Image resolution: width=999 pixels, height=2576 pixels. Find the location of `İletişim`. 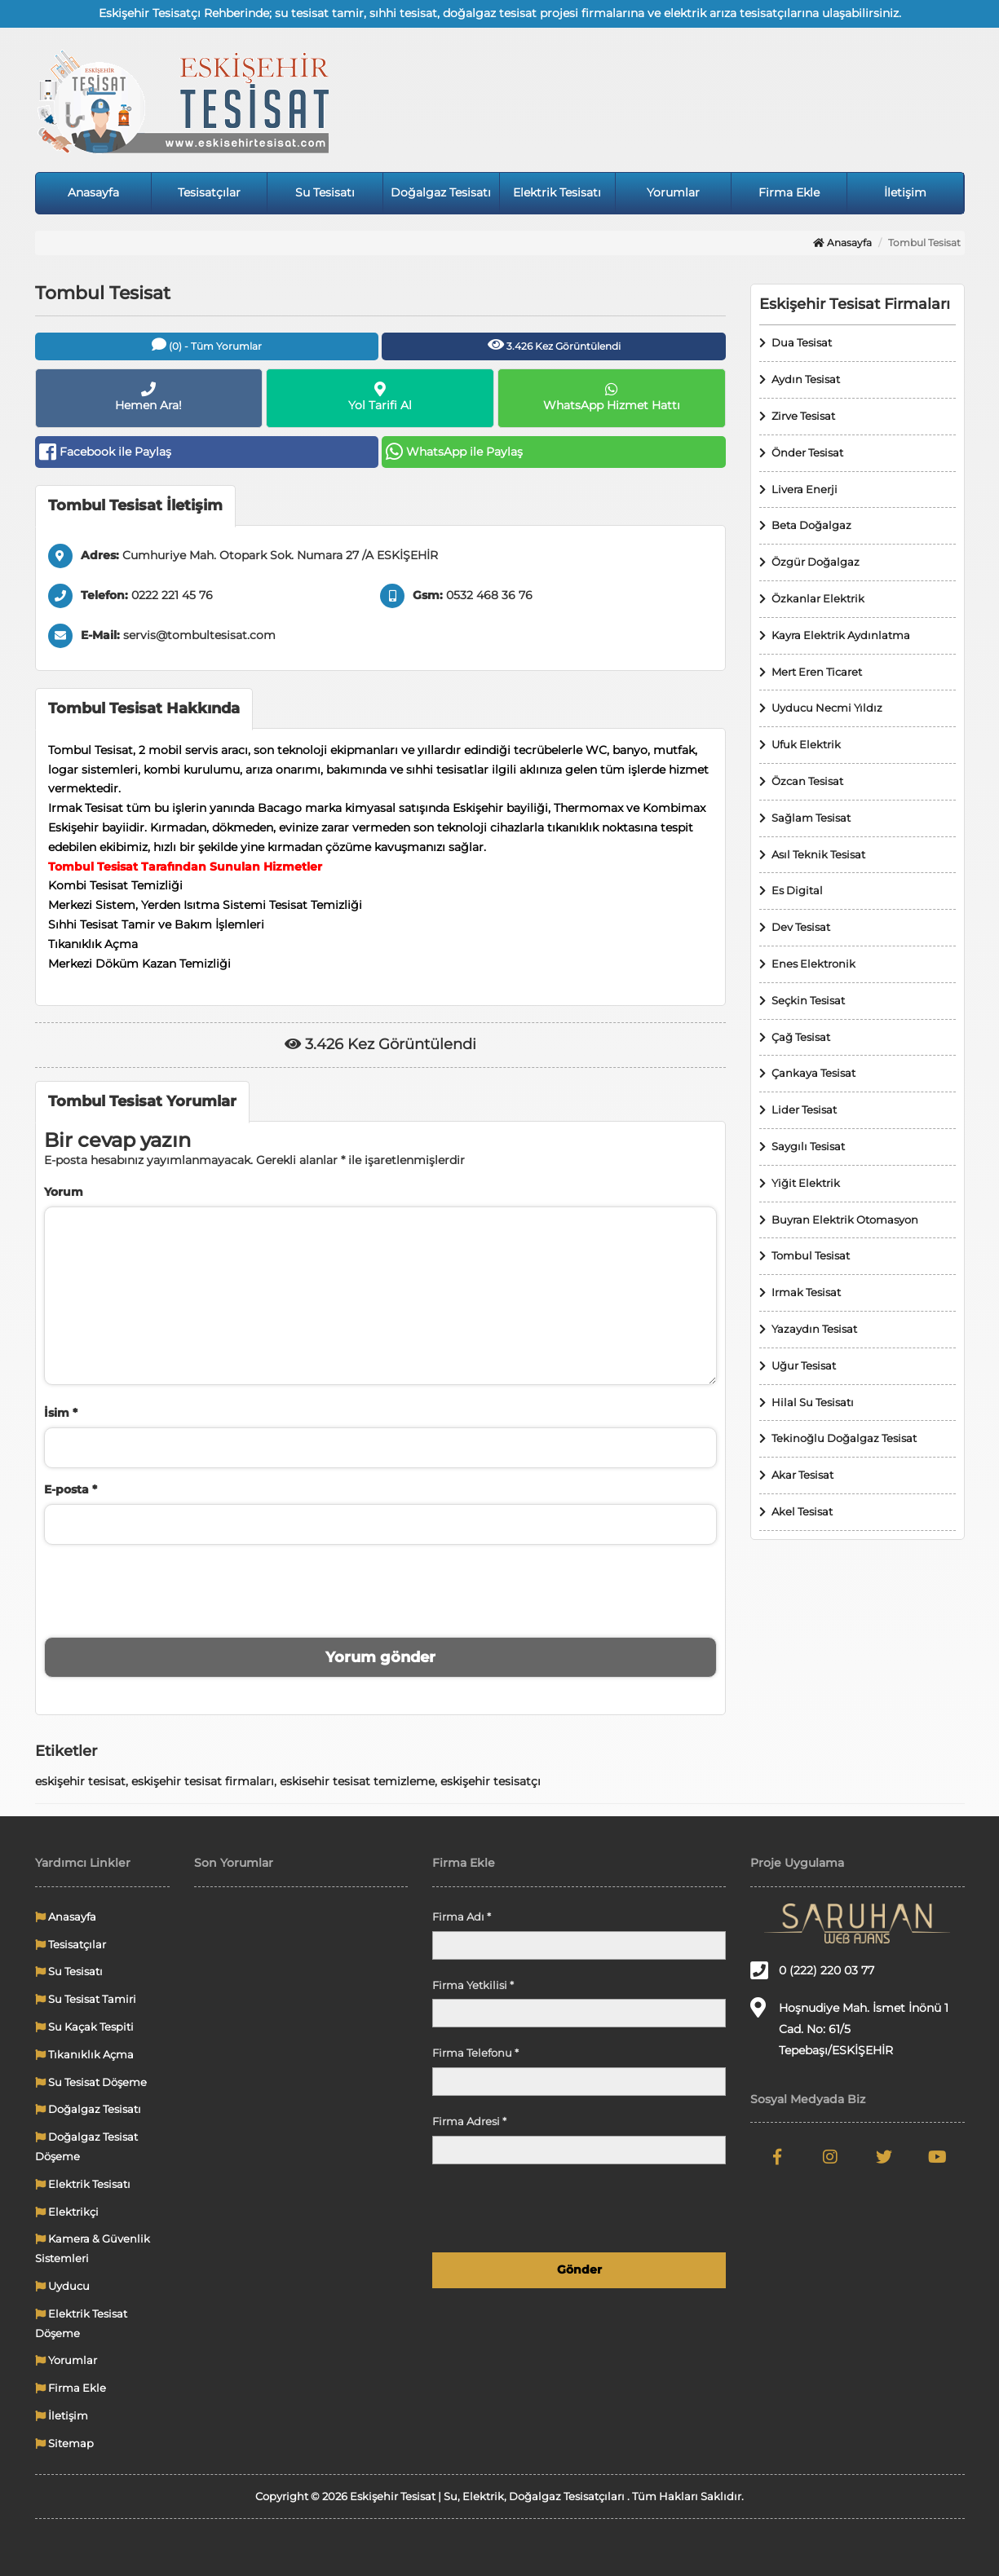

İletişim is located at coordinates (905, 192).